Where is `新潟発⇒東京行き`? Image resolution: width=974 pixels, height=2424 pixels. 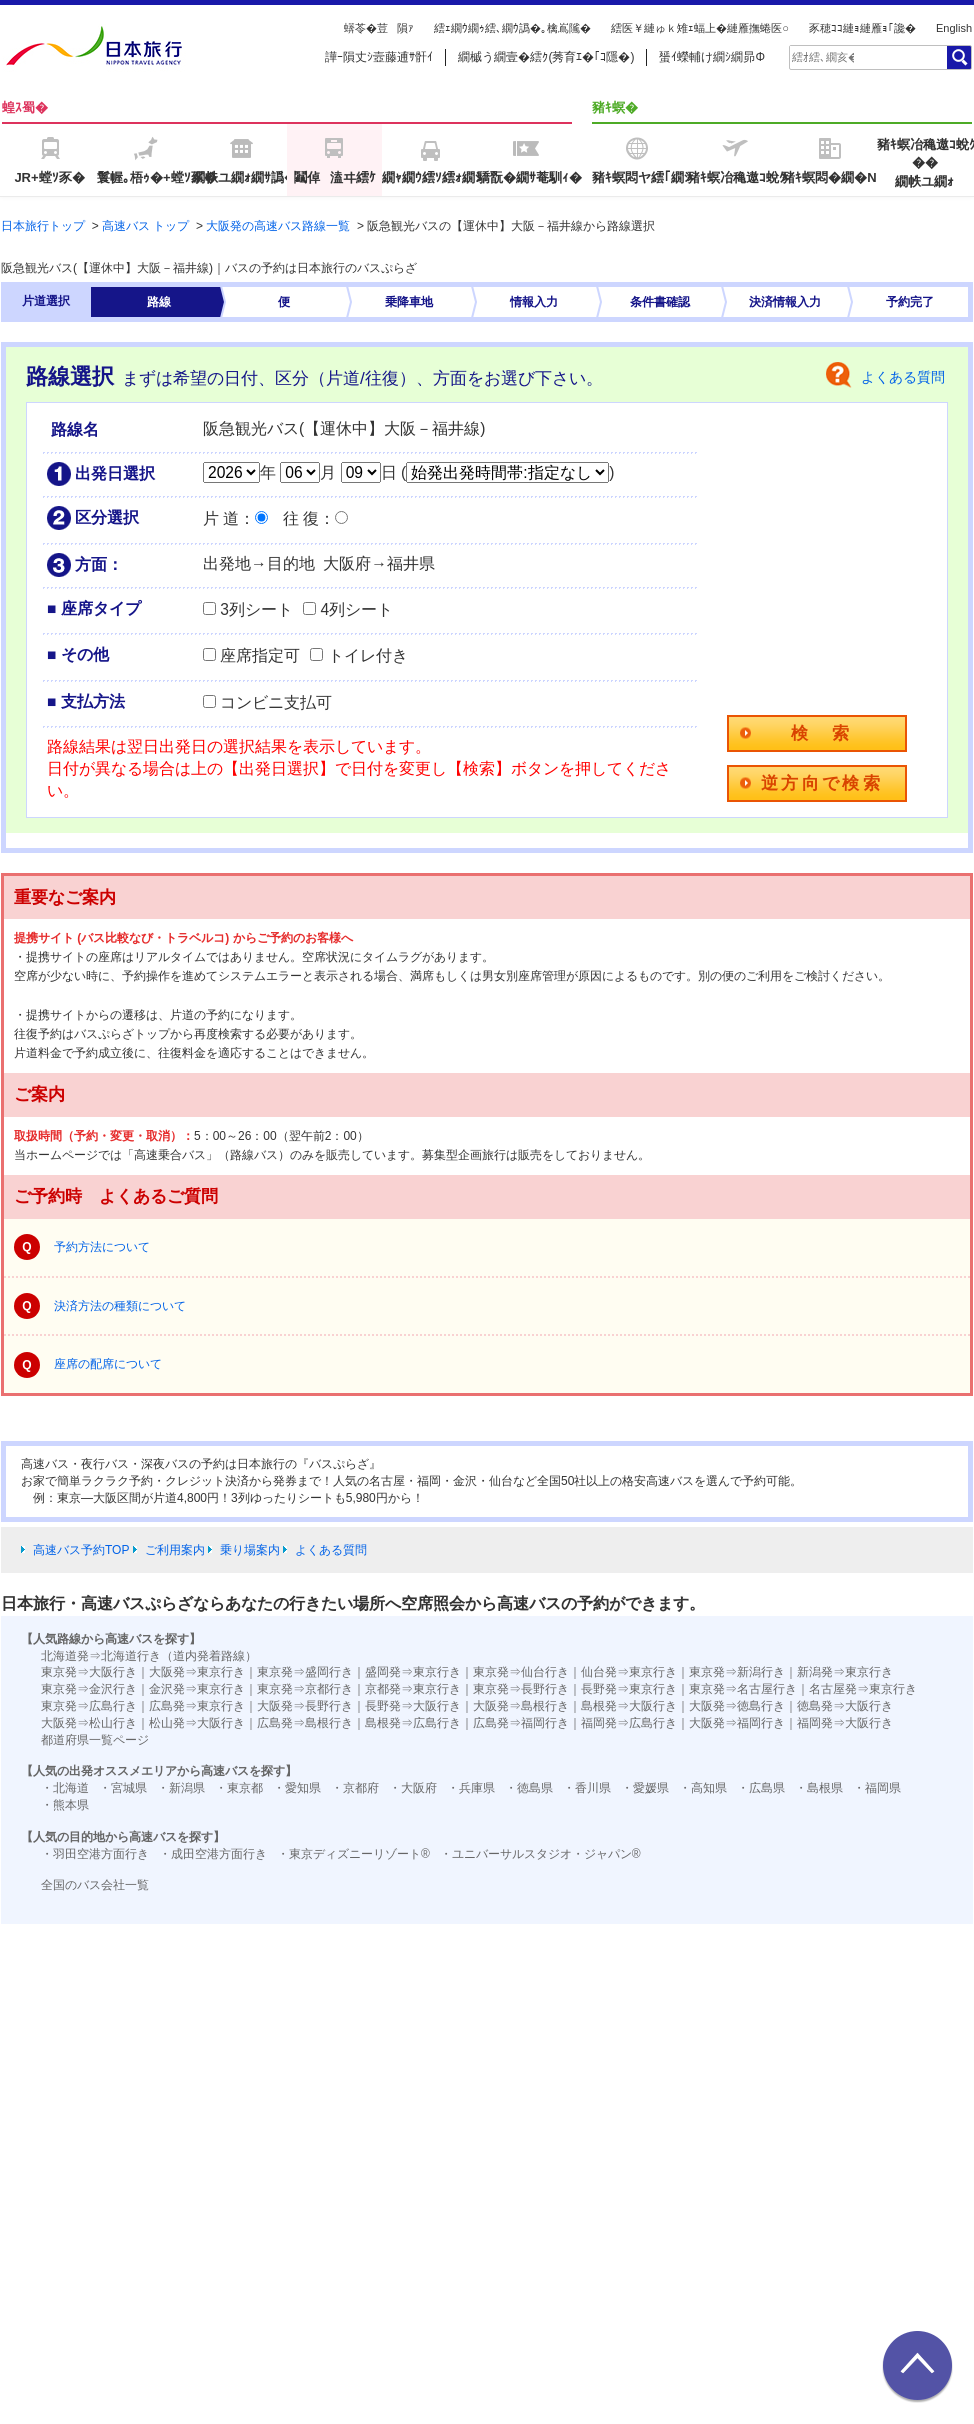
新潟発⇒東京行き is located at coordinates (845, 1672).